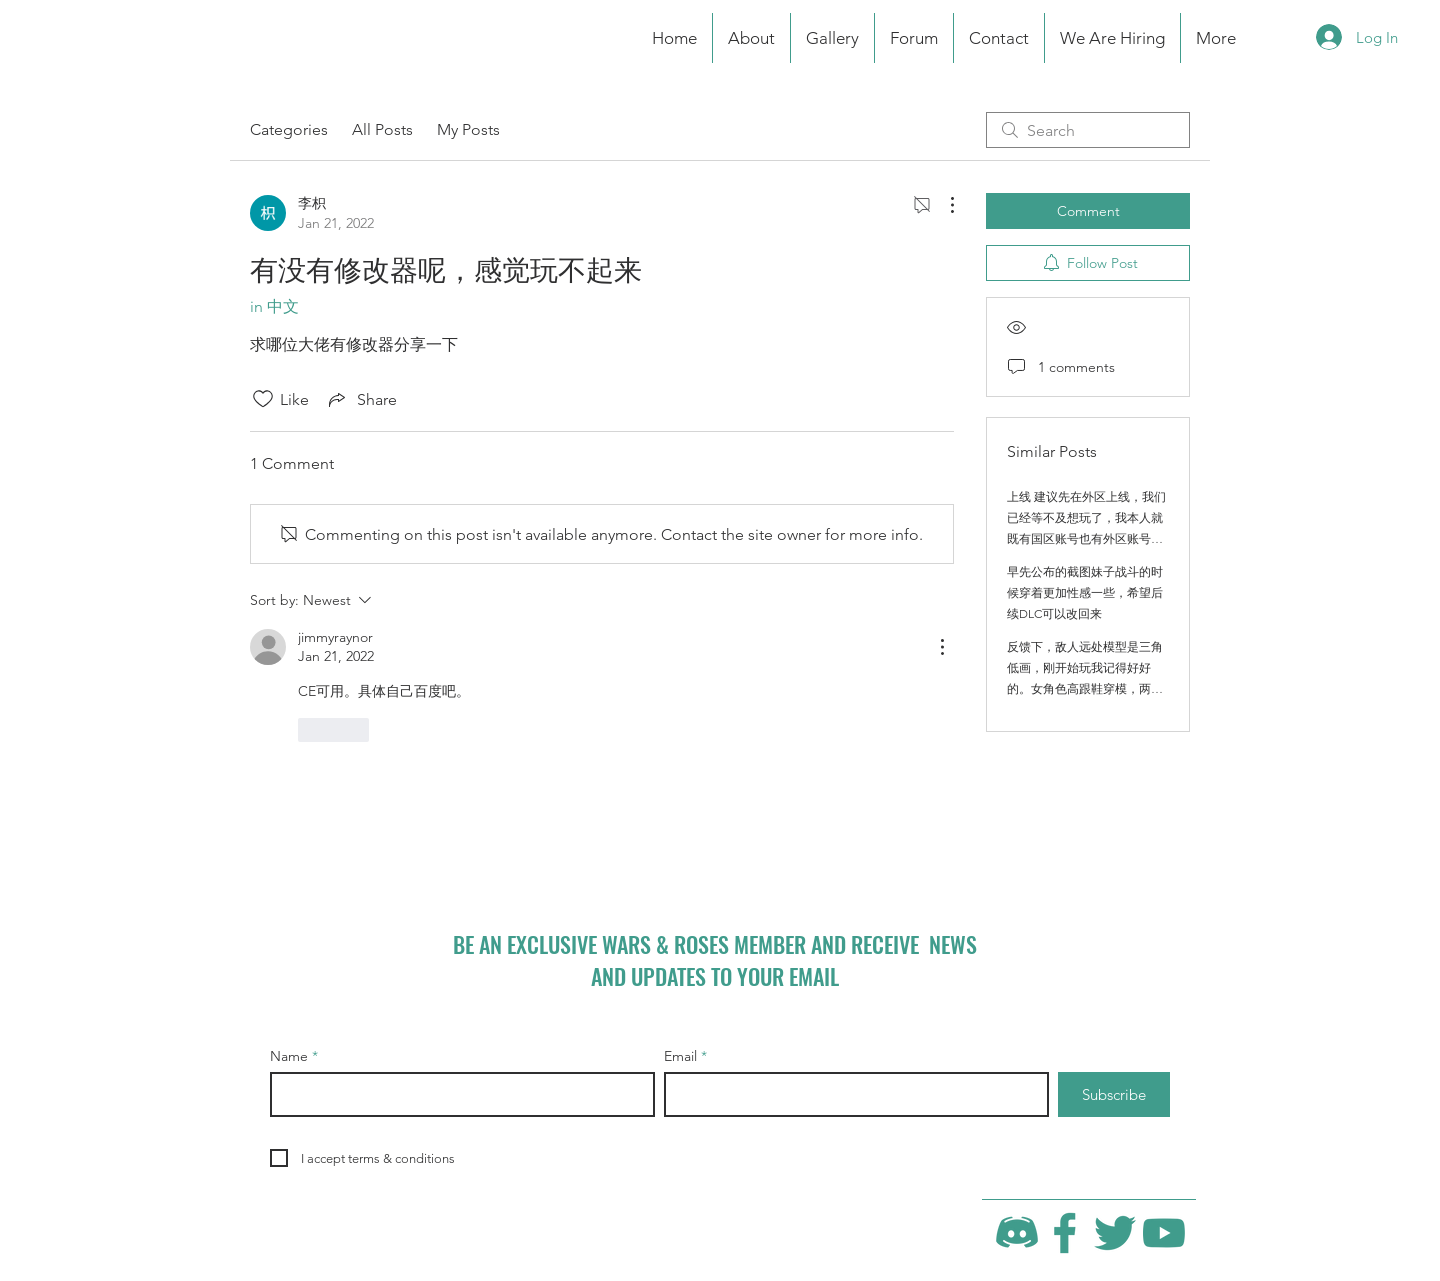  I want to click on [Facebook], so click(1066, 1233).